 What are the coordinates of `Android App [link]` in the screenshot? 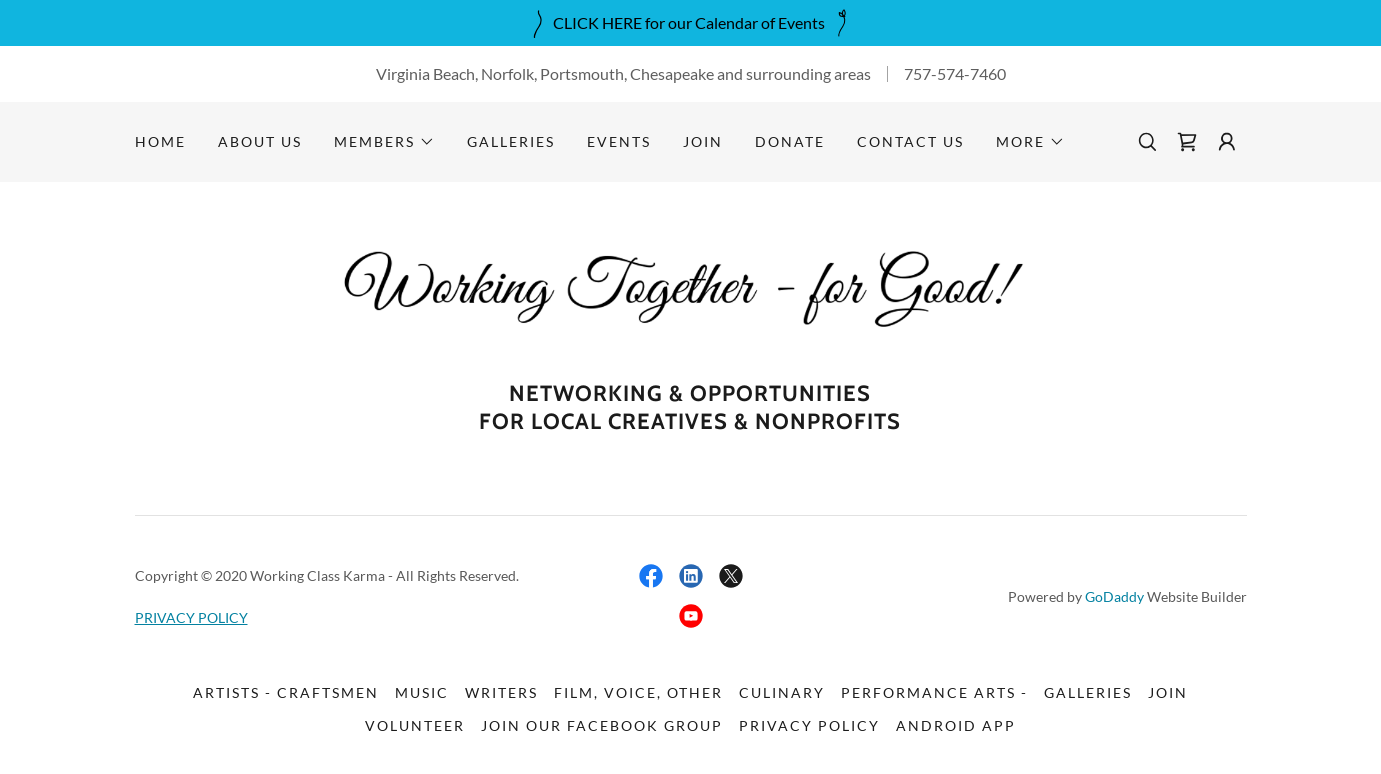 It's located at (956, 725).